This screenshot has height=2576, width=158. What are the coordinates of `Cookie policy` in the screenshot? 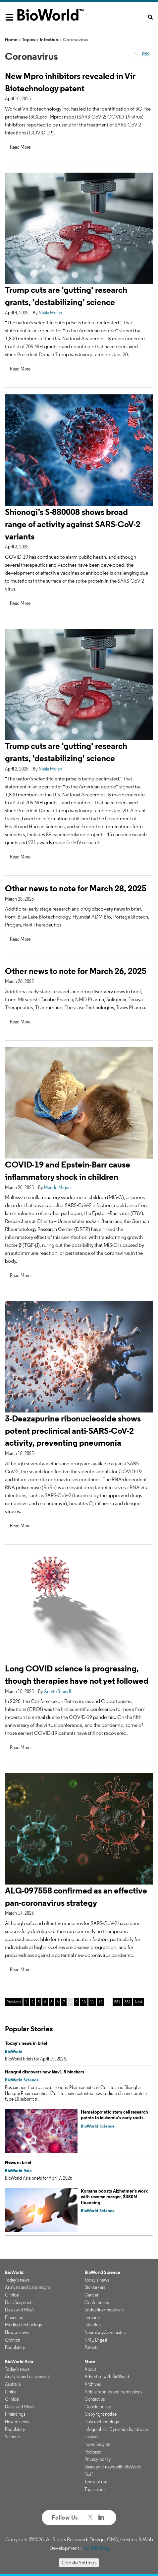 It's located at (97, 2407).